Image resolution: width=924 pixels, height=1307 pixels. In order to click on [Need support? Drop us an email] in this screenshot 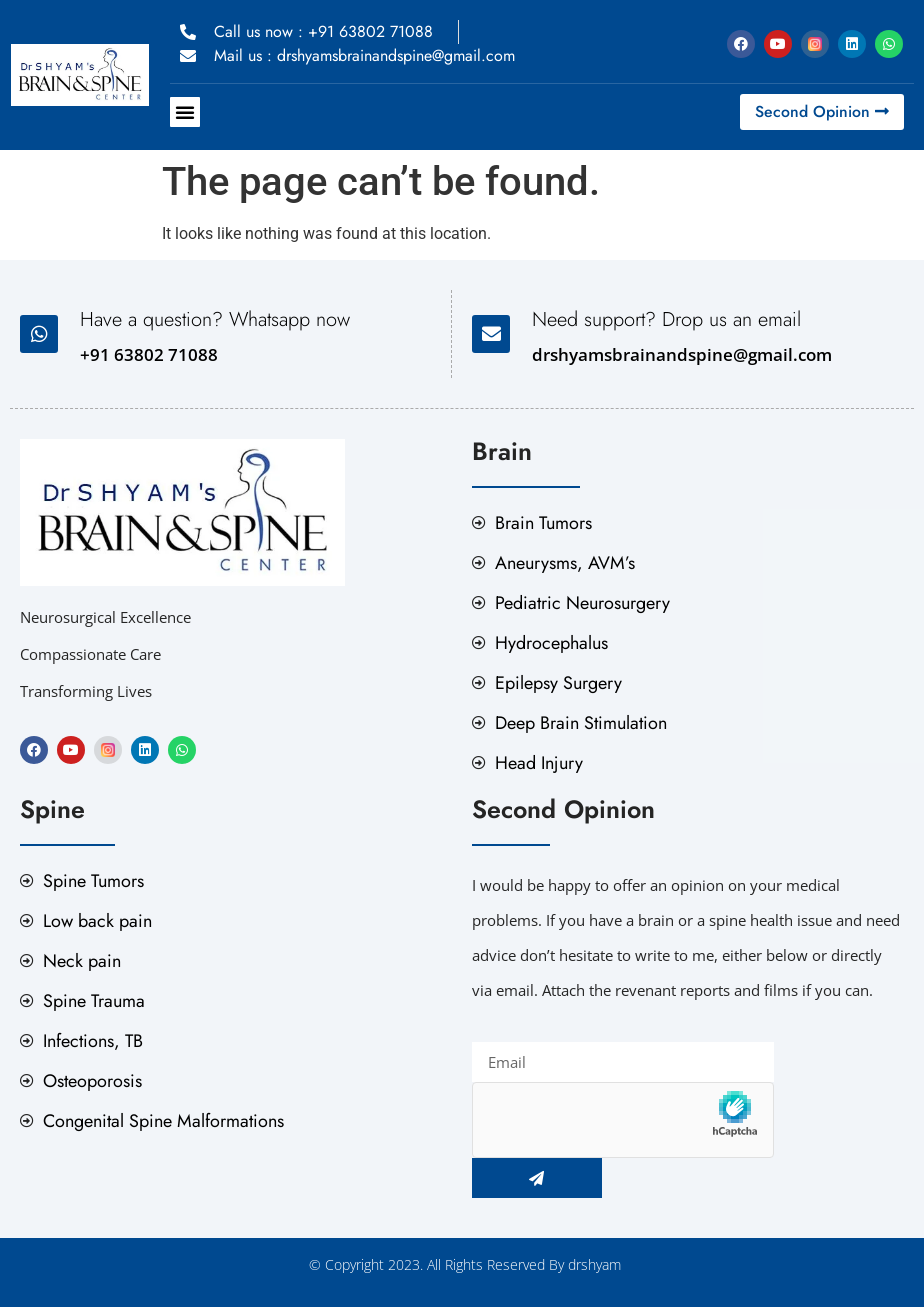, I will do `click(491, 334)`.